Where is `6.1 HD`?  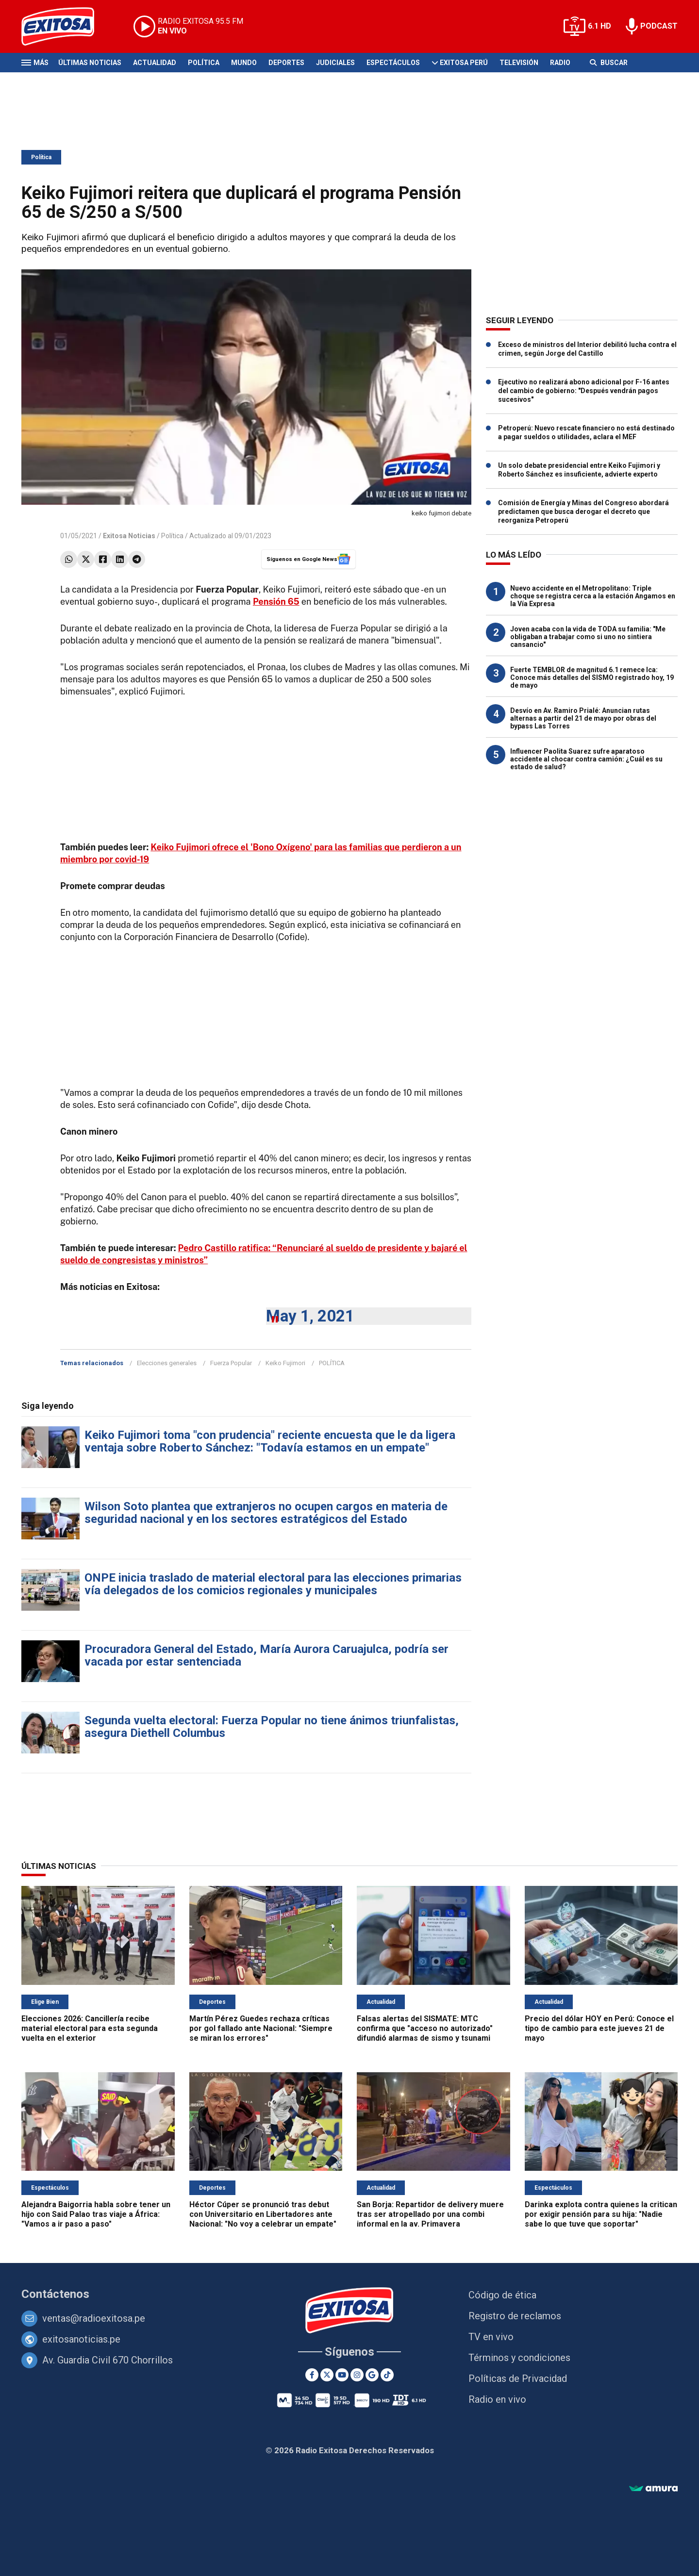 6.1 HD is located at coordinates (599, 26).